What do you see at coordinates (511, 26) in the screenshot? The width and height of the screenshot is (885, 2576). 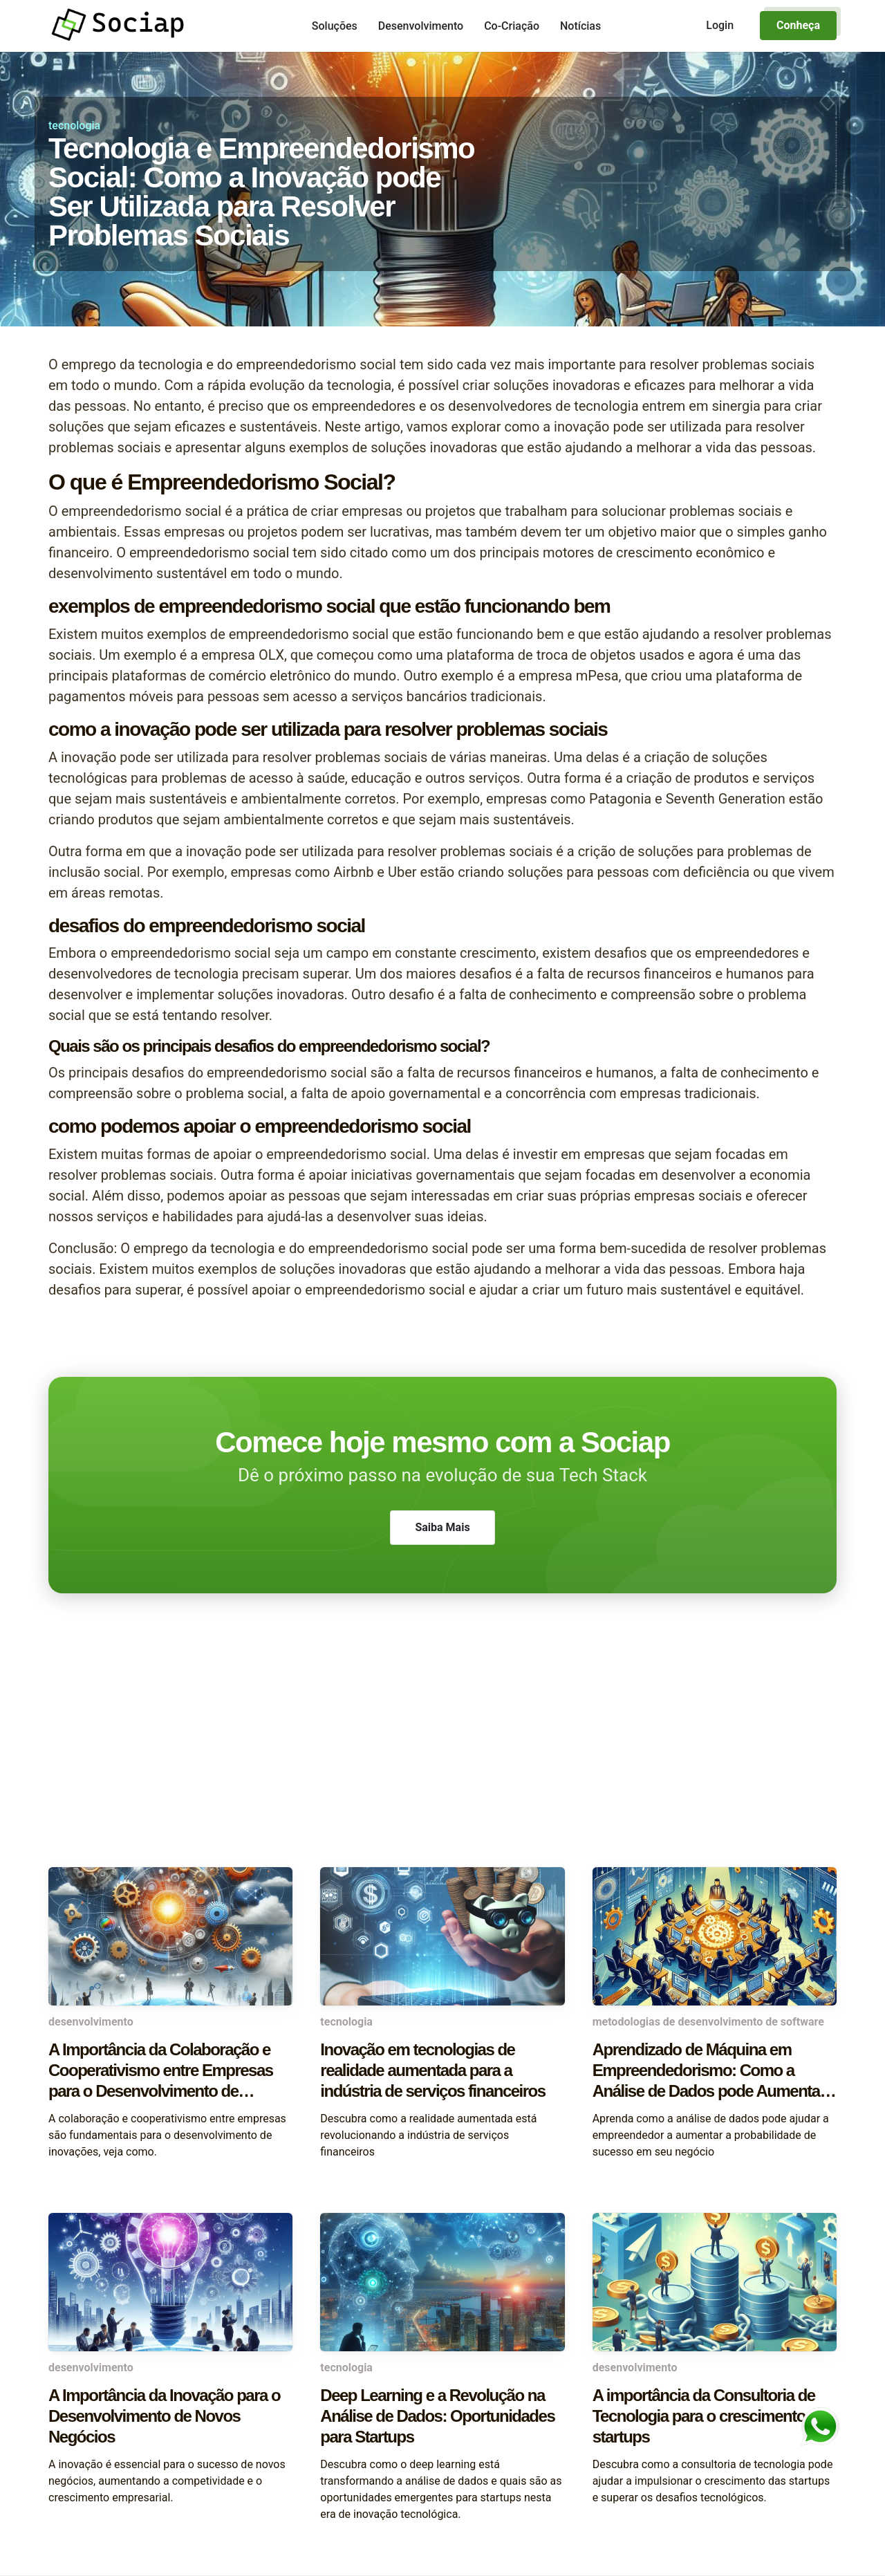 I see `Co-Criação` at bounding box center [511, 26].